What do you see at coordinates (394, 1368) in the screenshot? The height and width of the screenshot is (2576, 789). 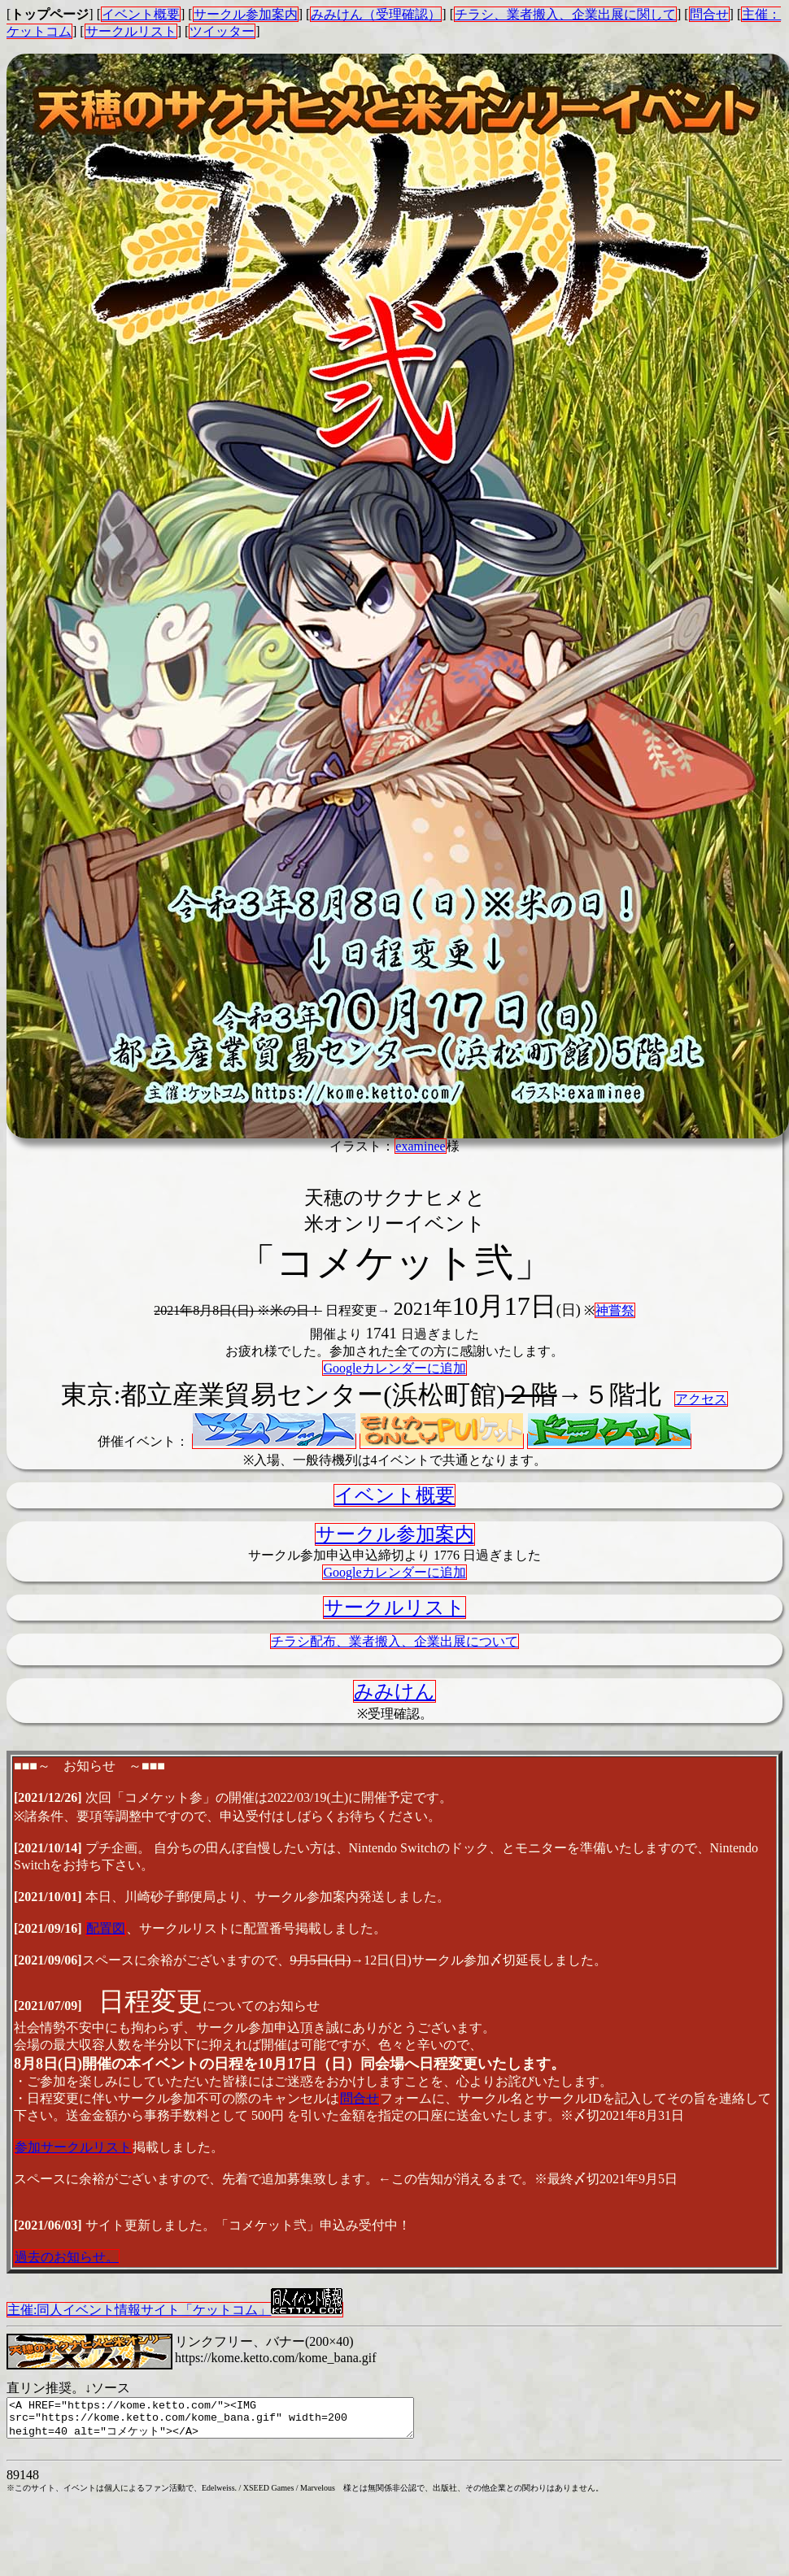 I see `Googleカレンダーに追加` at bounding box center [394, 1368].